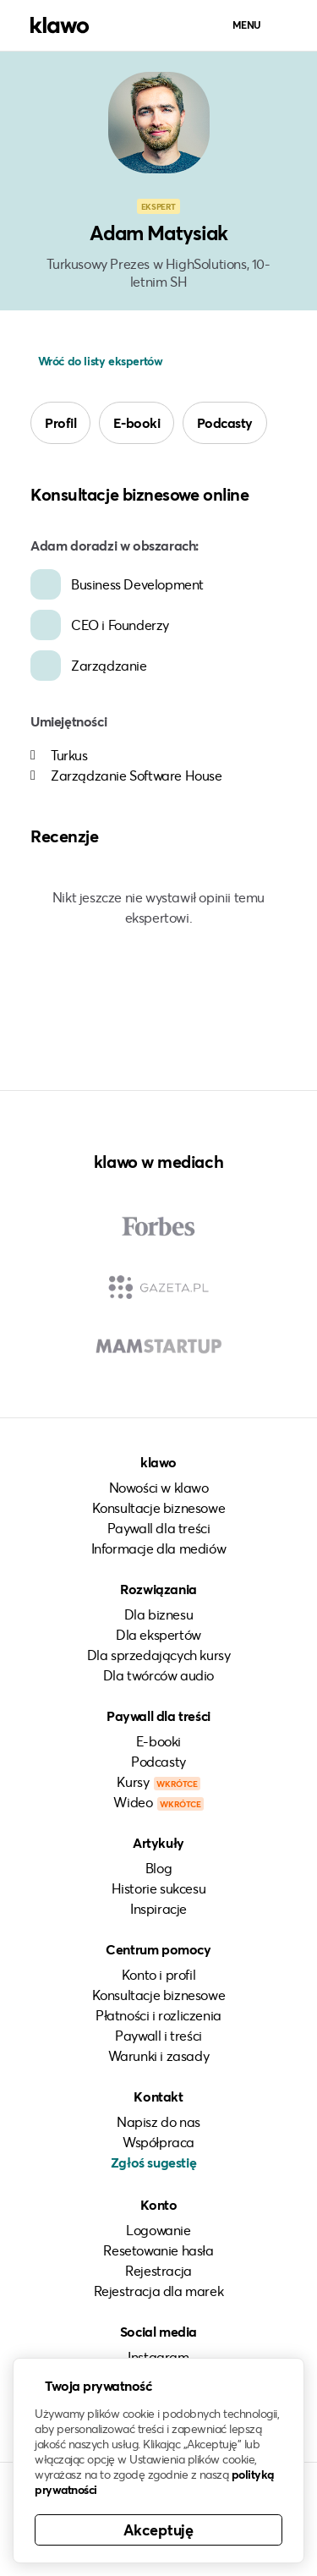  Describe the element at coordinates (137, 422) in the screenshot. I see `E-booki` at that location.